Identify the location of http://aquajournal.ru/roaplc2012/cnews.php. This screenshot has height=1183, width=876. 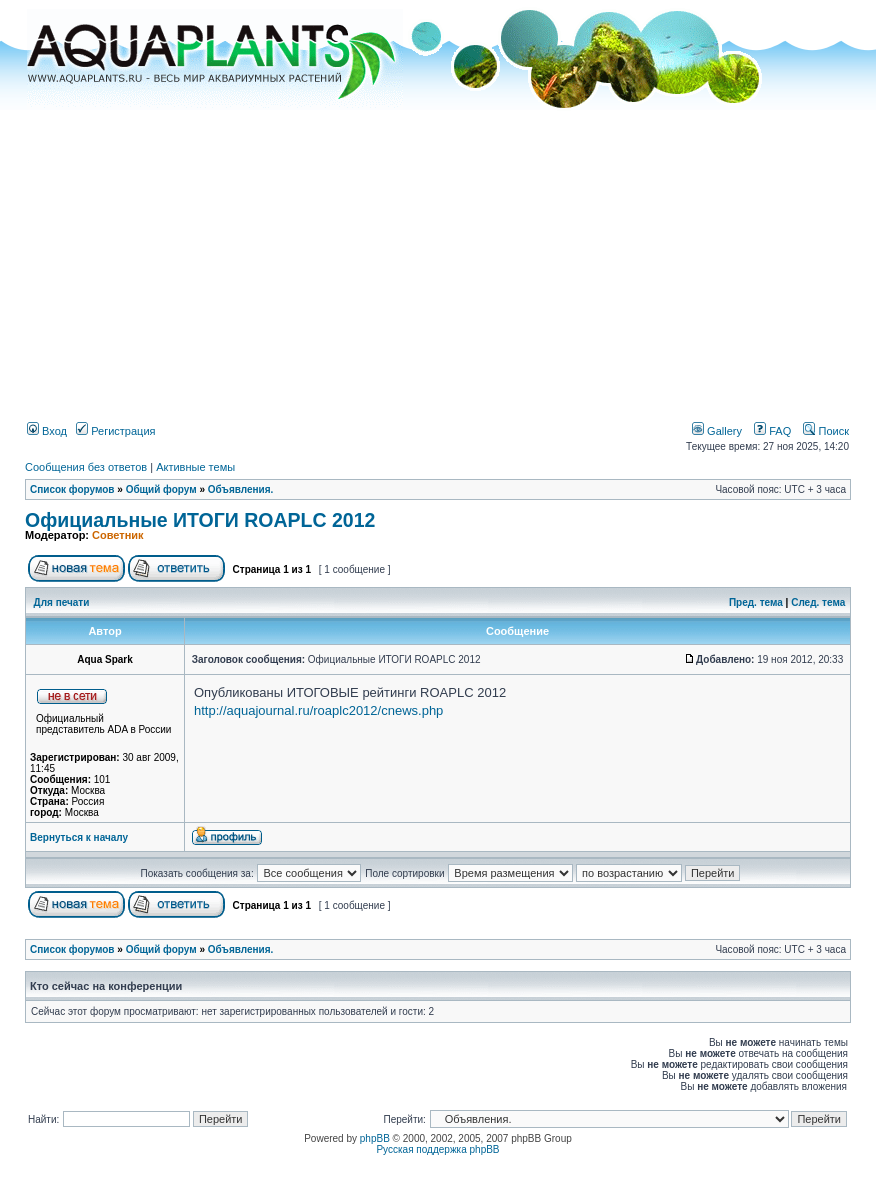
(318, 710).